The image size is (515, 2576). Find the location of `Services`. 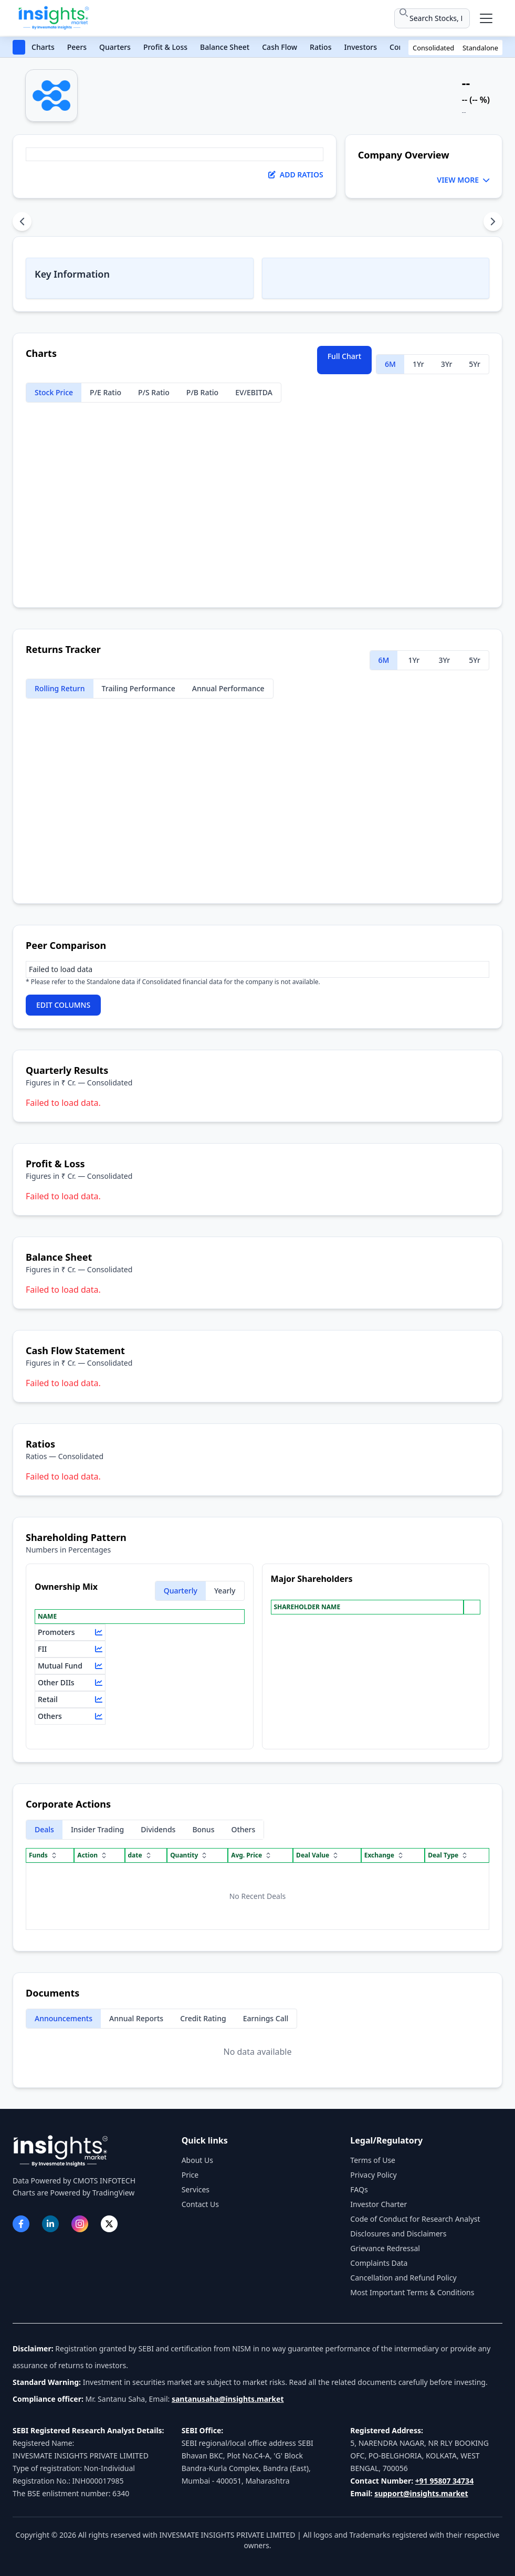

Services is located at coordinates (195, 2189).